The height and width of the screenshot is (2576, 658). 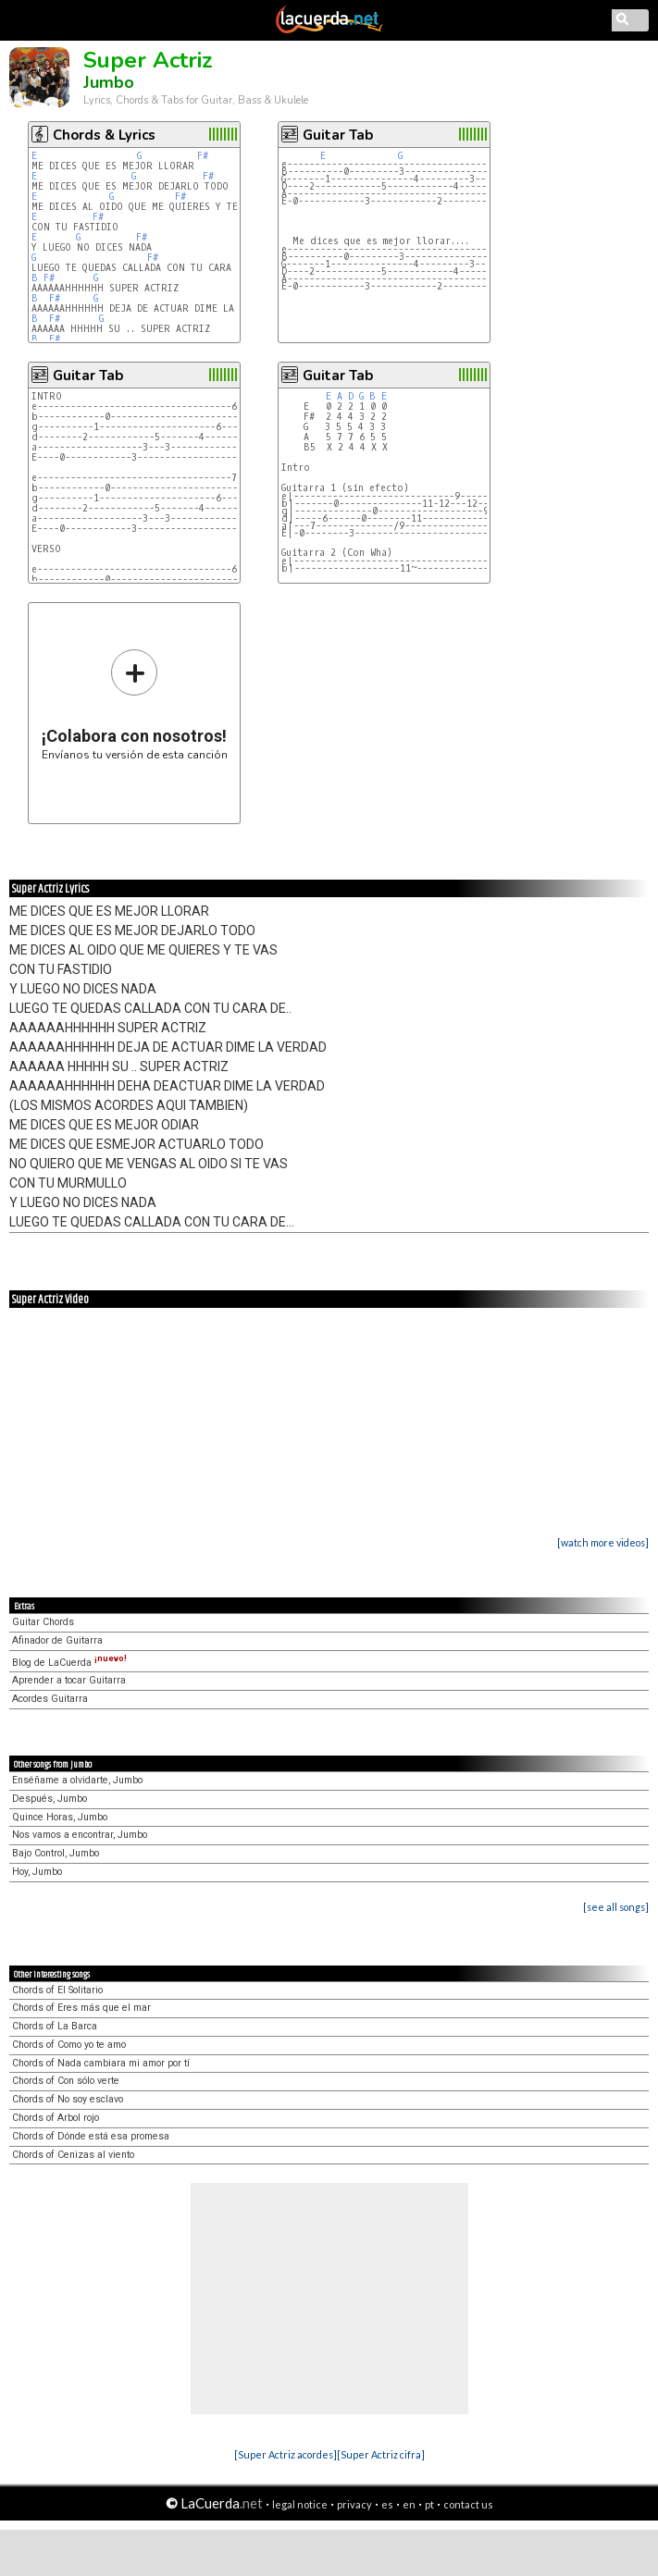 I want to click on privacy, so click(x=354, y=2504).